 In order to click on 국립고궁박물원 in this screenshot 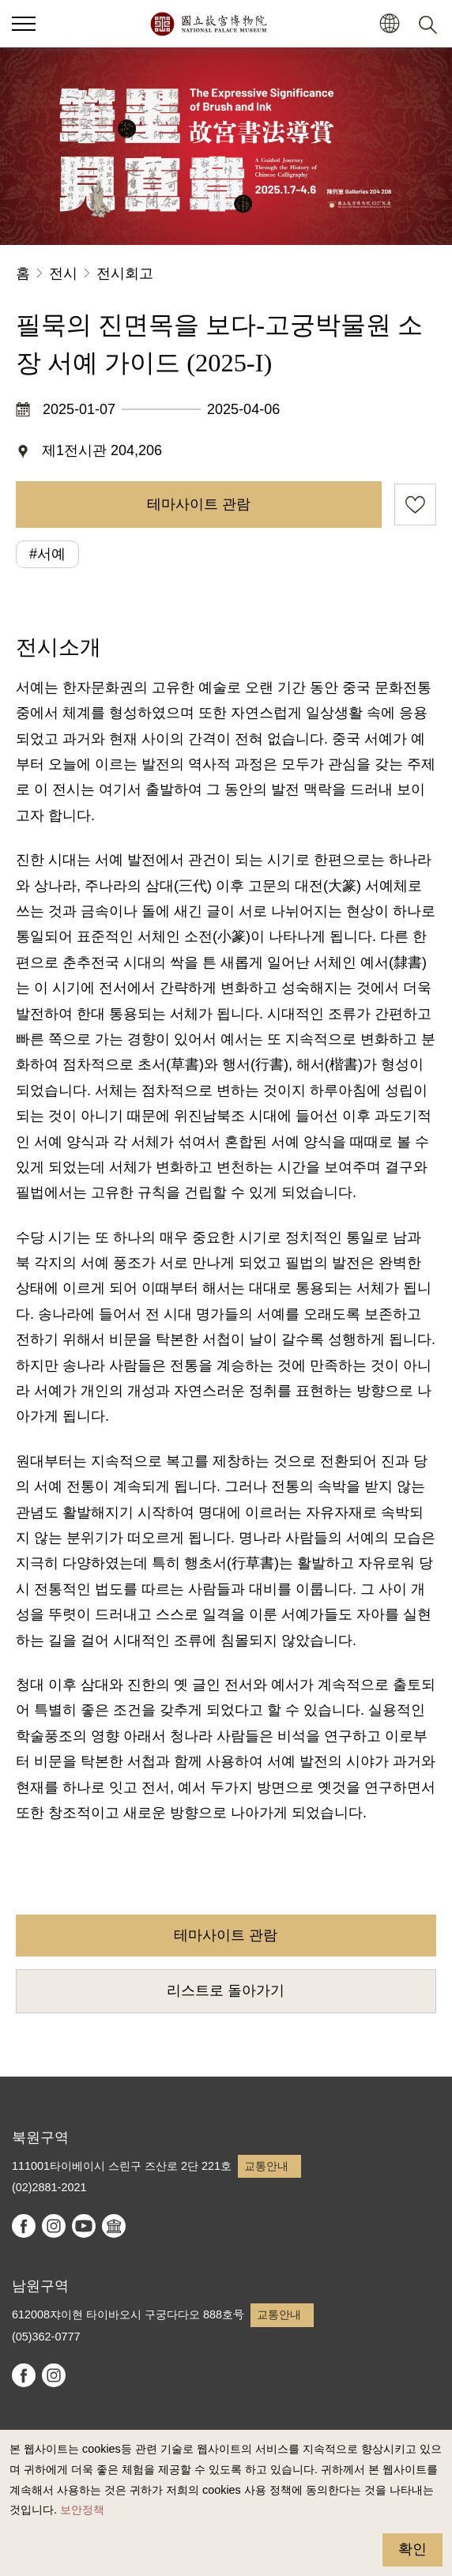, I will do `click(208, 23)`.